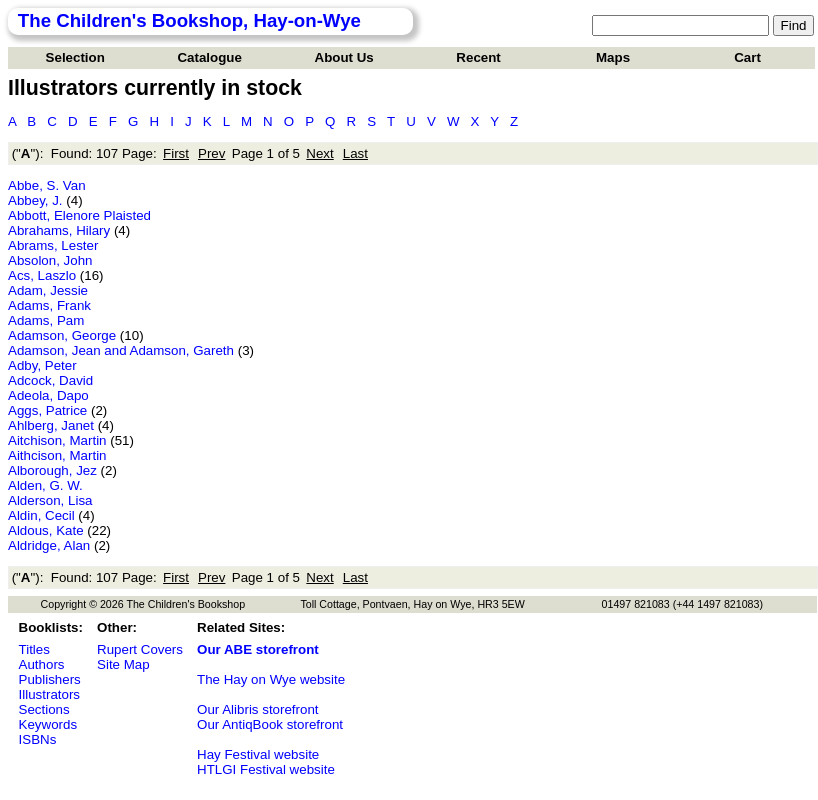 This screenshot has width=818, height=800. What do you see at coordinates (51, 425) in the screenshot?
I see `Ahlberg, Janet` at bounding box center [51, 425].